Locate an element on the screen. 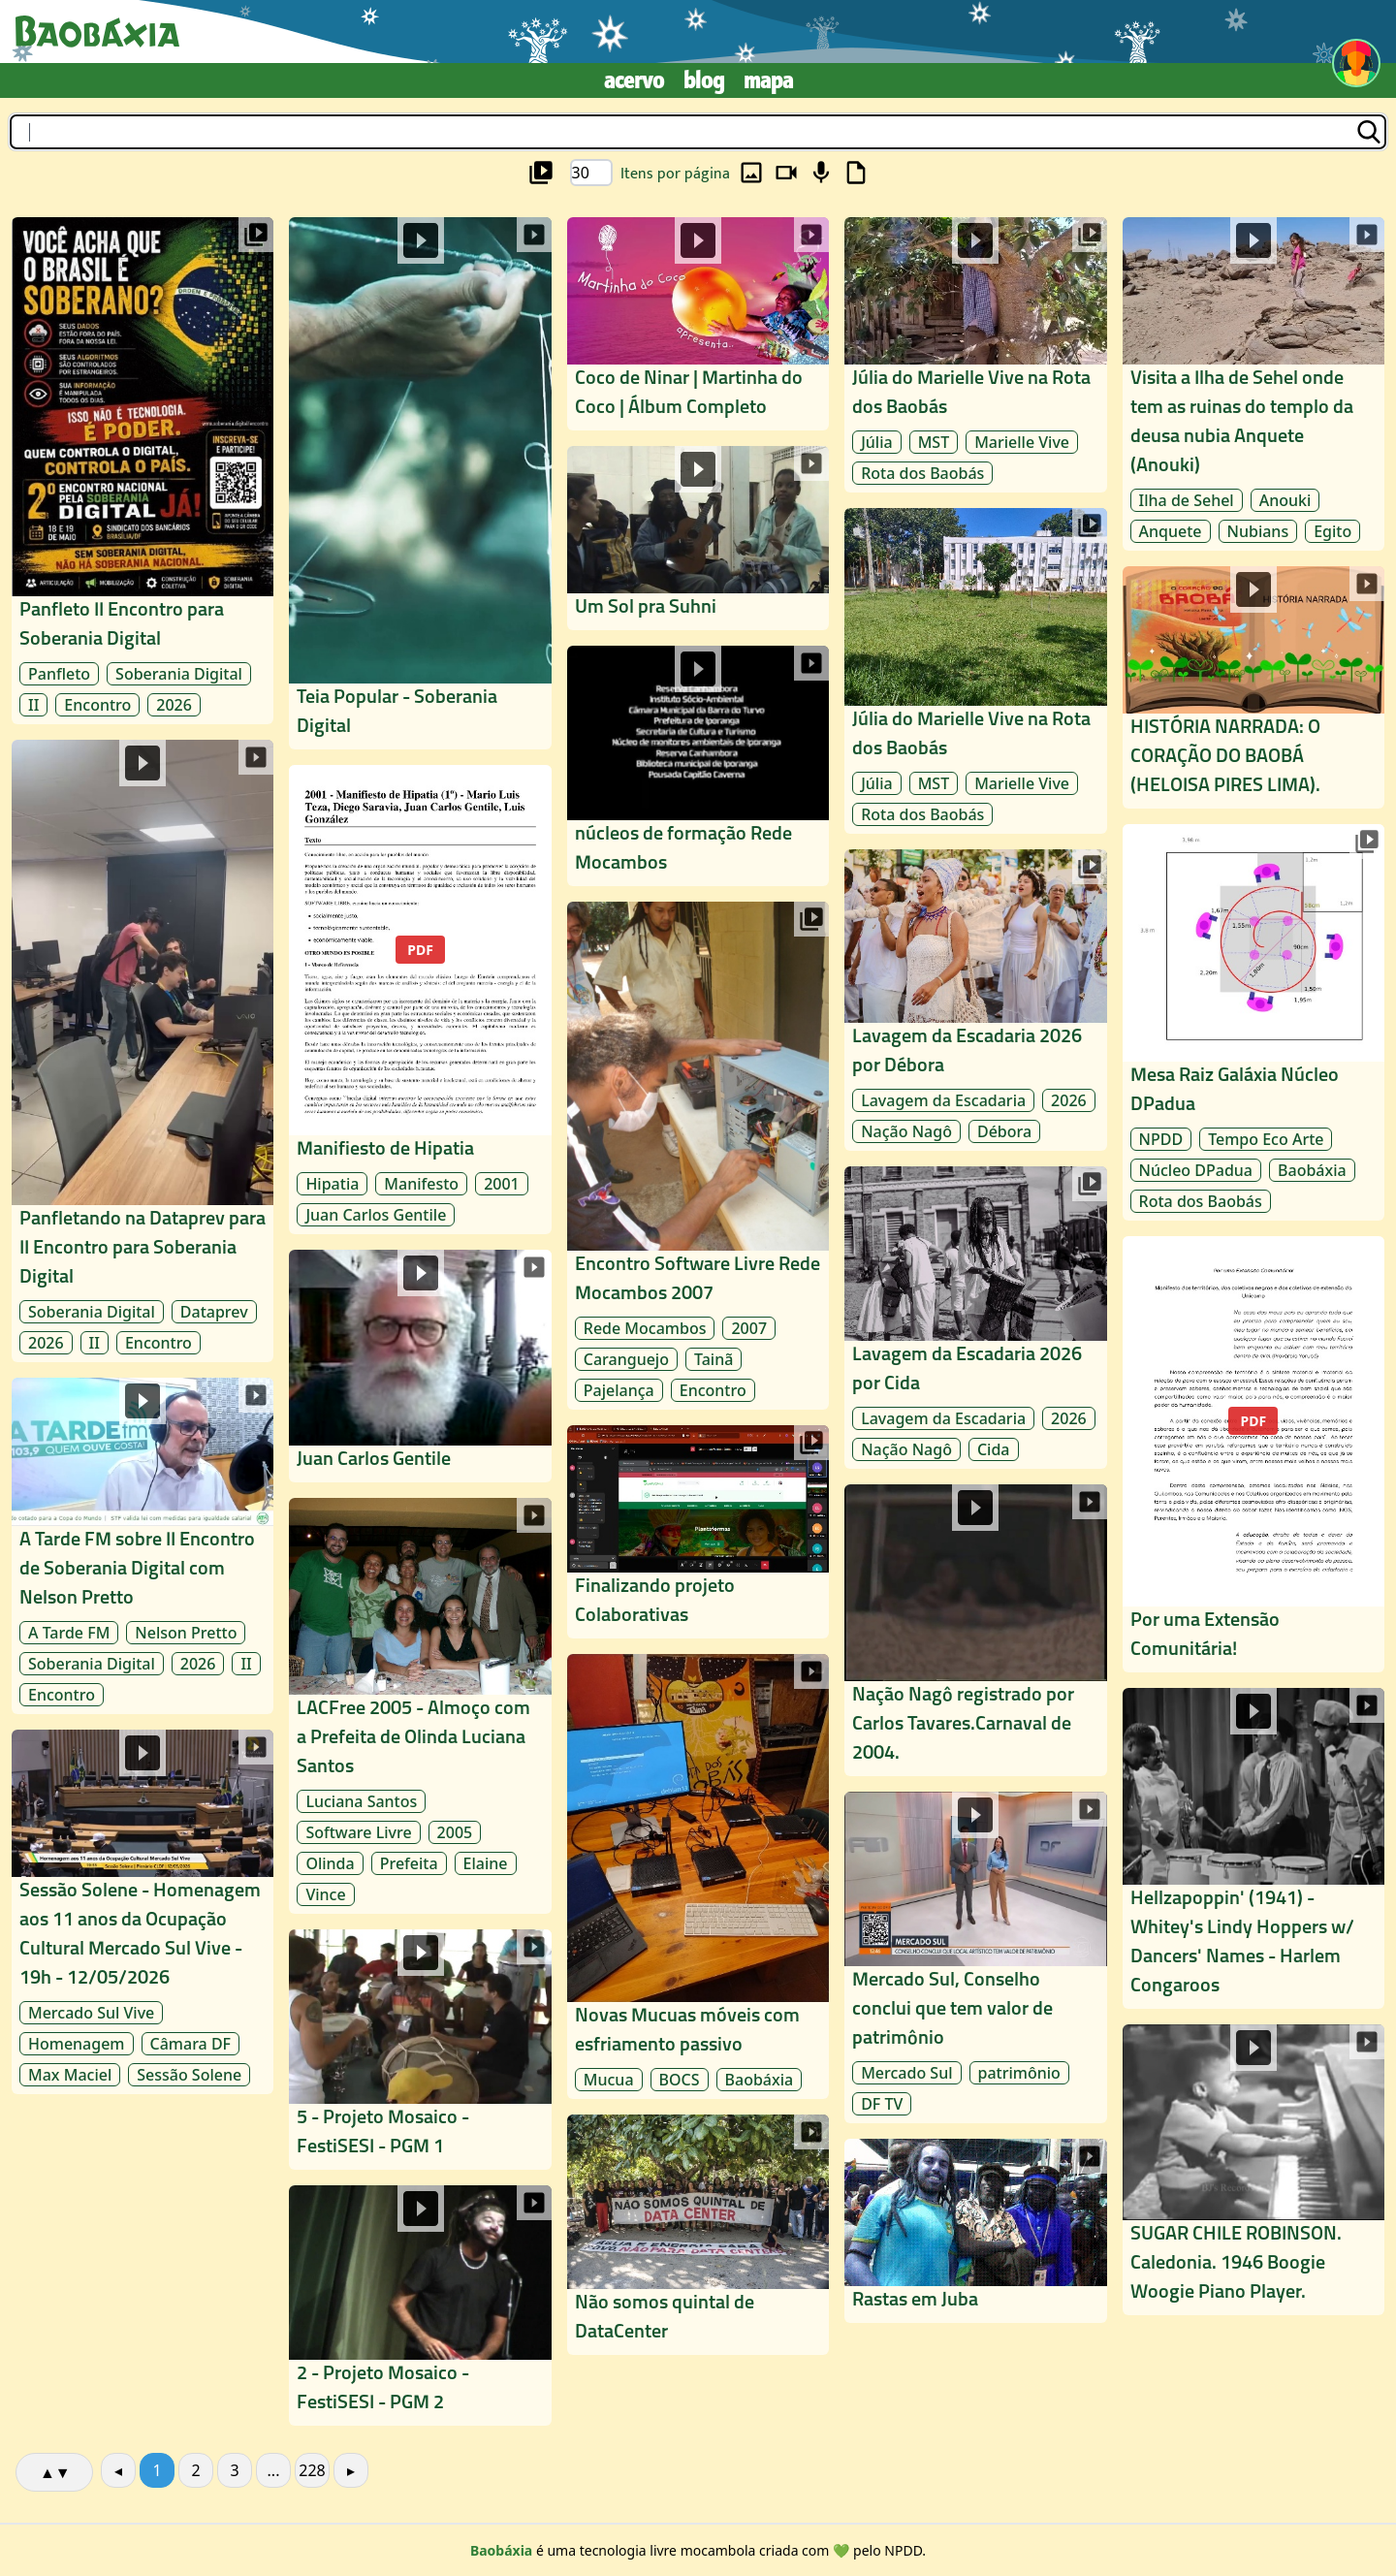 This screenshot has width=1396, height=2576. Encontro [archive/Encontro] is located at coordinates (97, 705).